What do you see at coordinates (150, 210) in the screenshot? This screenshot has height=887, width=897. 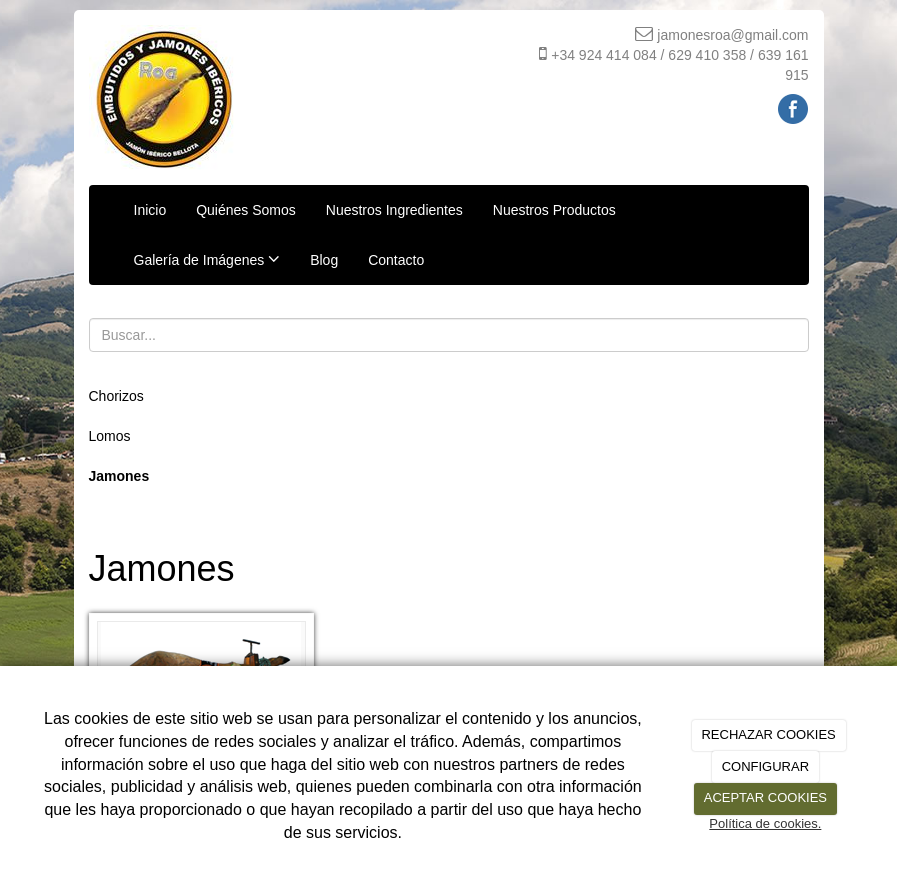 I see `Inicio` at bounding box center [150, 210].